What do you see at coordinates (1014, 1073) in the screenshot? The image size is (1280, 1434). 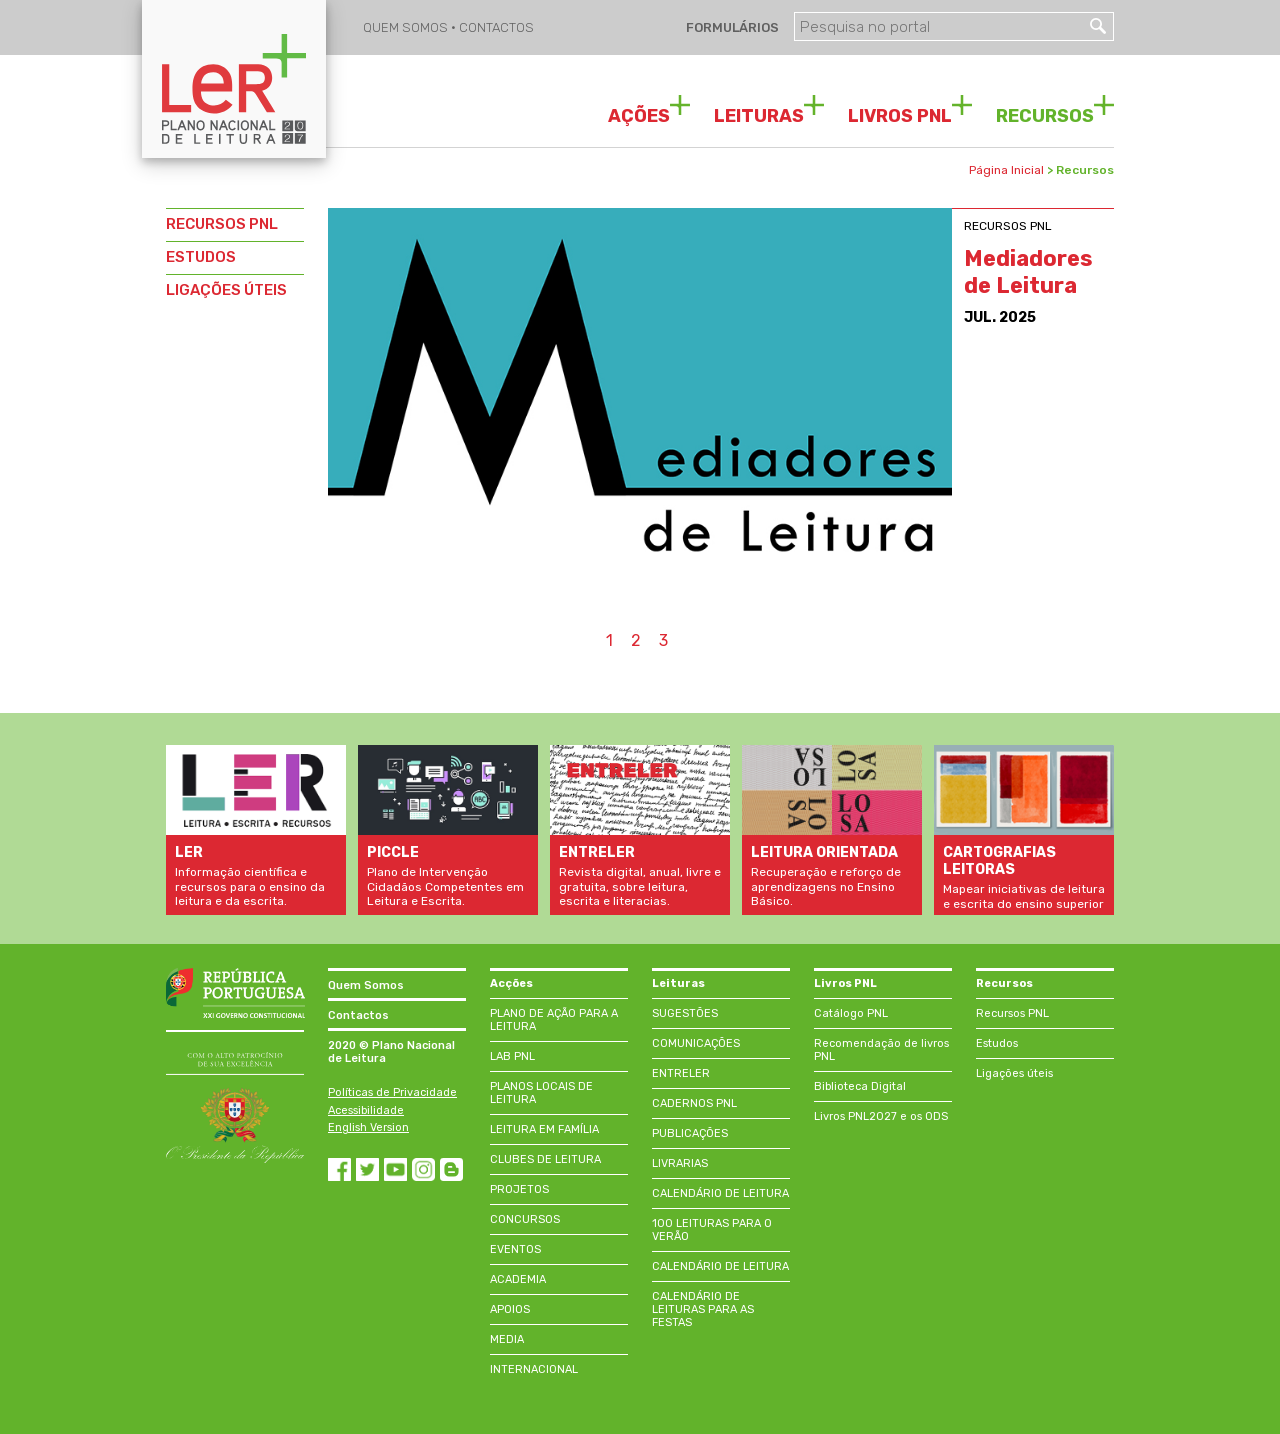 I see `Ligações úteis` at bounding box center [1014, 1073].